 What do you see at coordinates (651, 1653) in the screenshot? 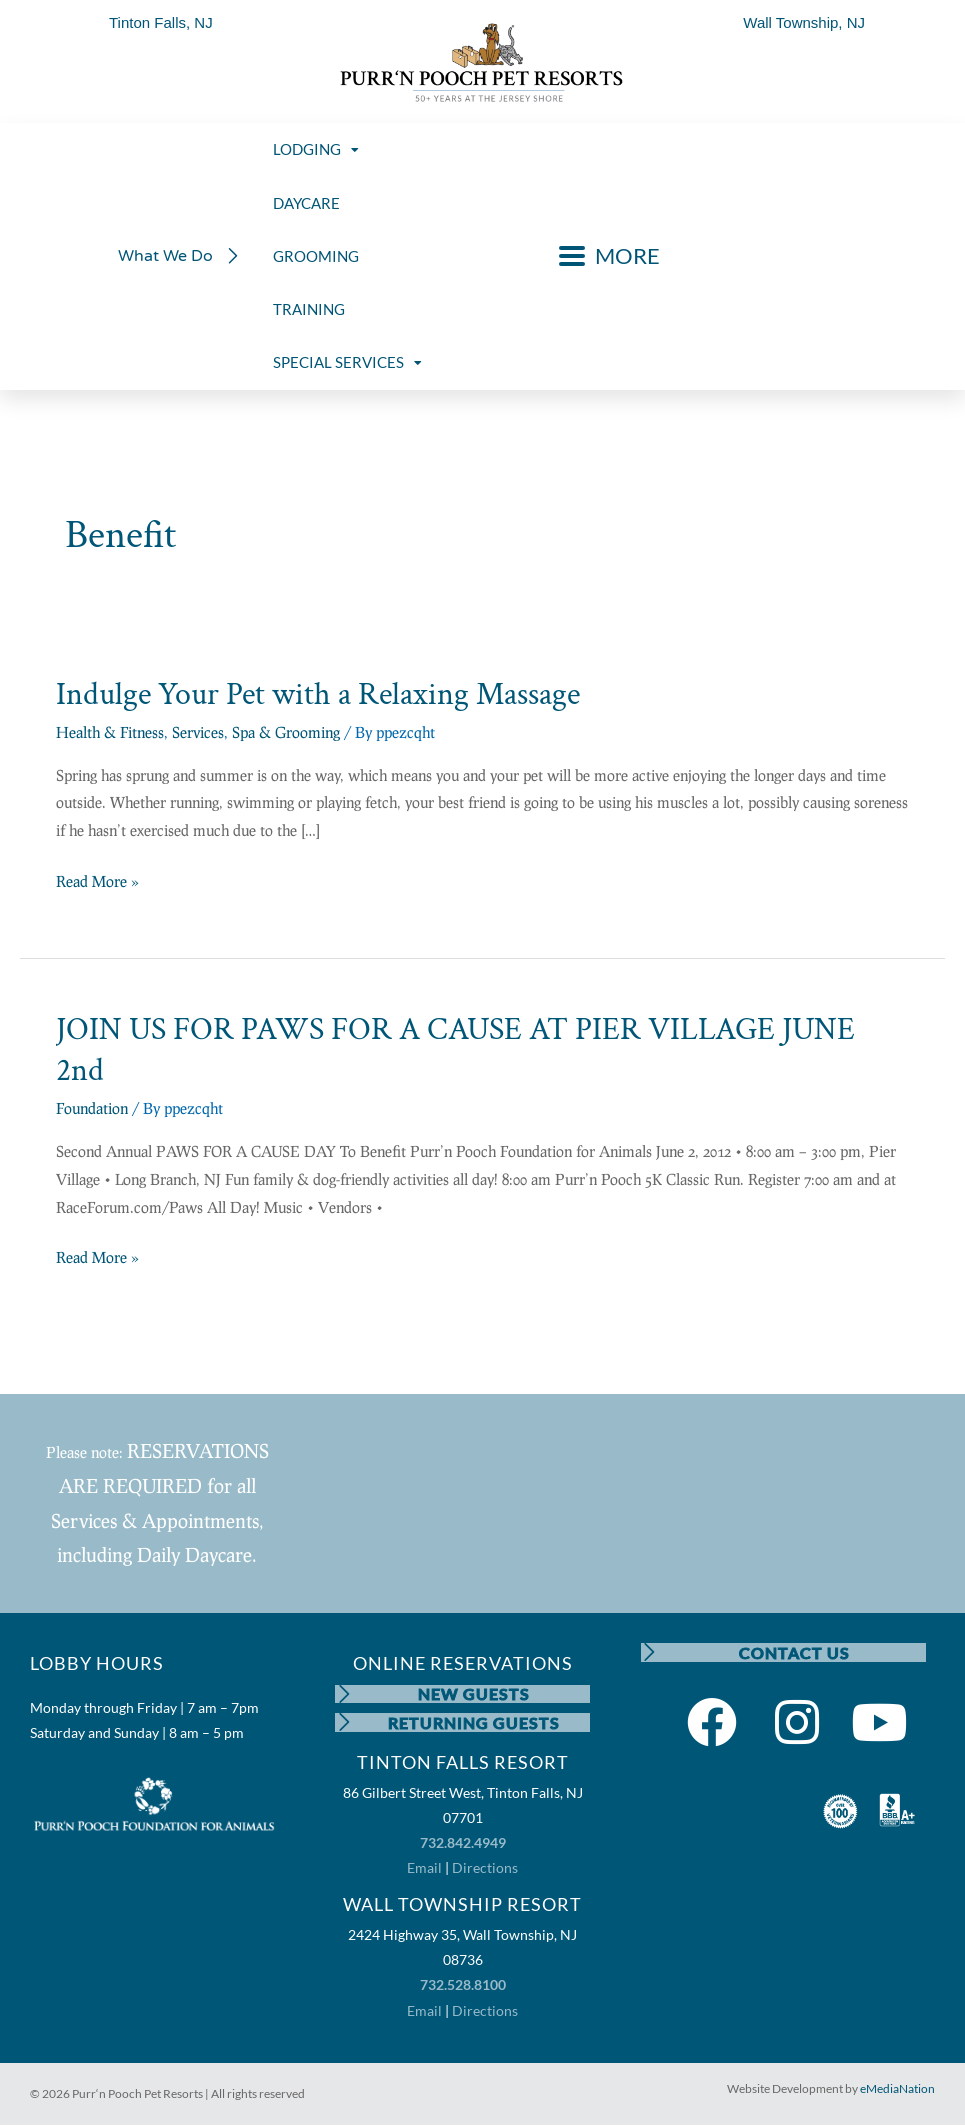
I see `[CONTACT US]` at bounding box center [651, 1653].